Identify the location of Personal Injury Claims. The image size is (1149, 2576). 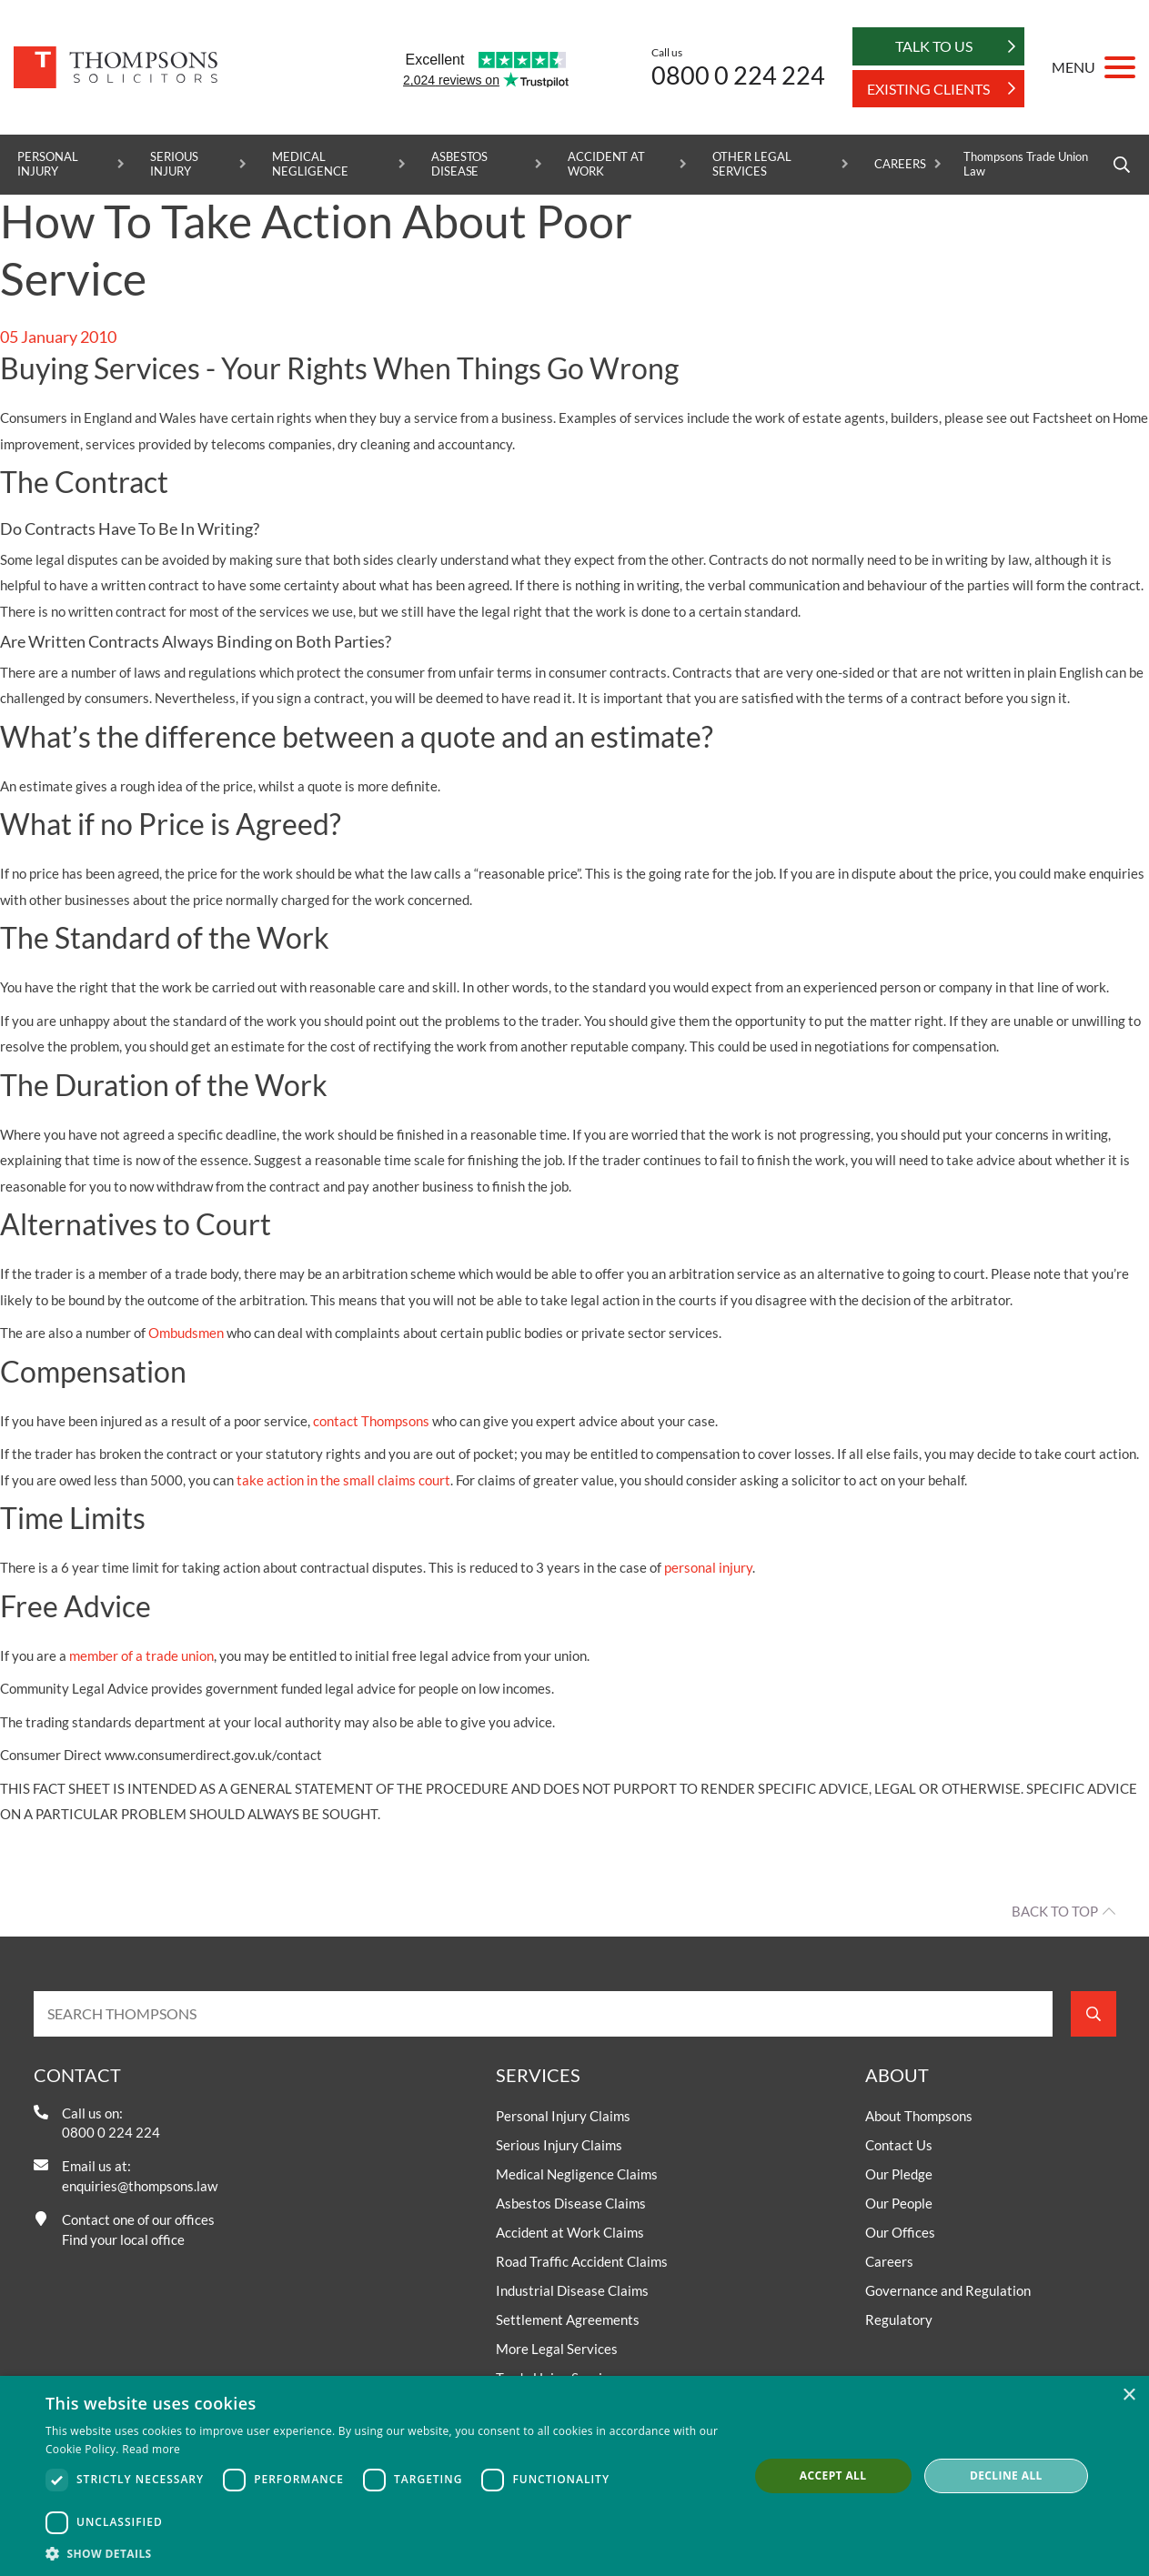
(563, 2116).